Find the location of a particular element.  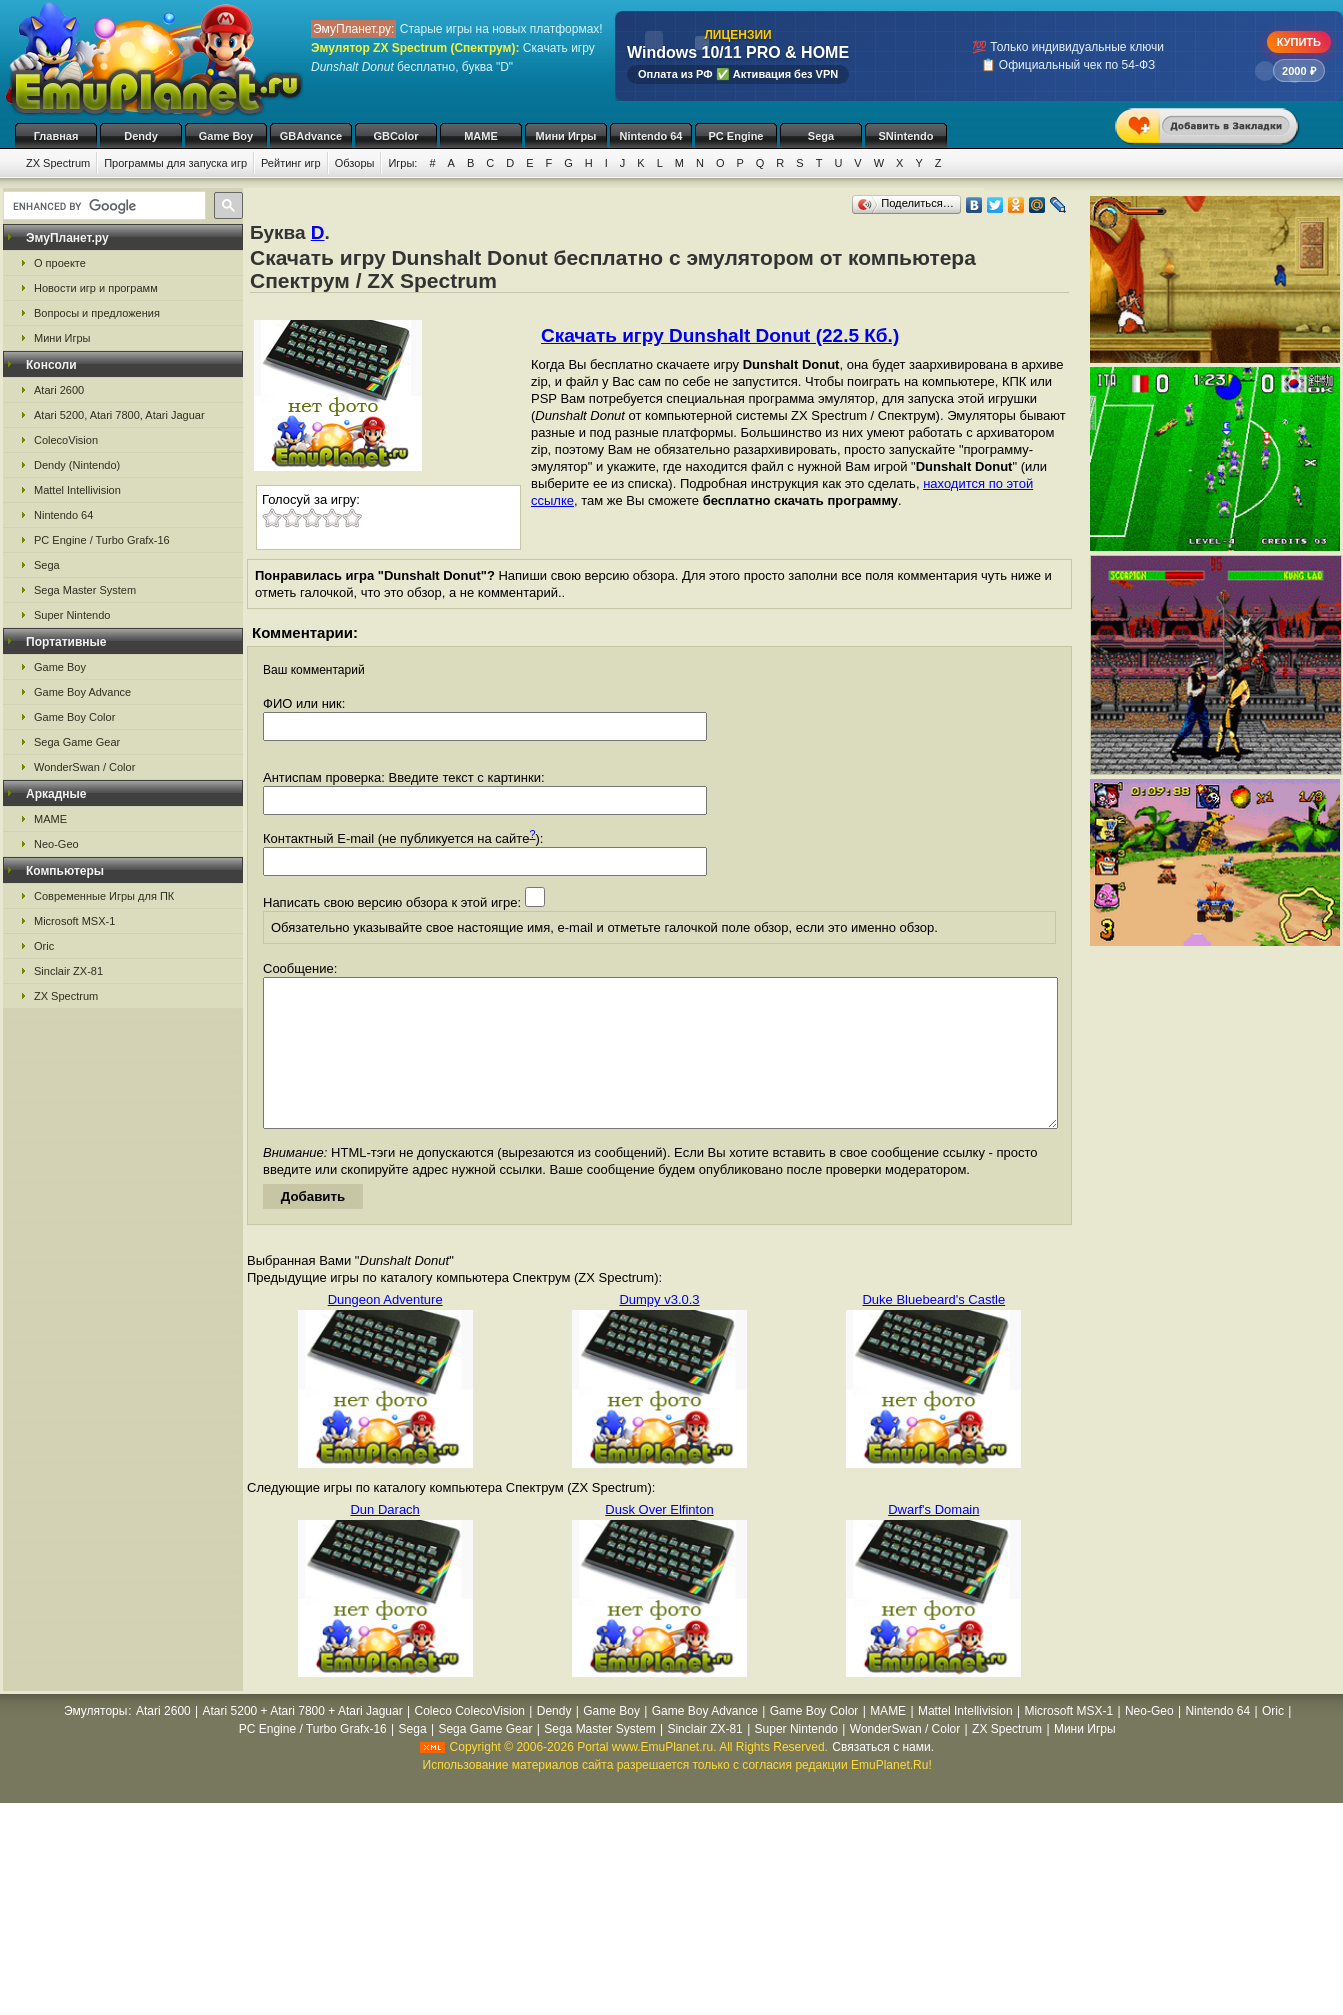

Эмуляторы is located at coordinates (95, 1741).